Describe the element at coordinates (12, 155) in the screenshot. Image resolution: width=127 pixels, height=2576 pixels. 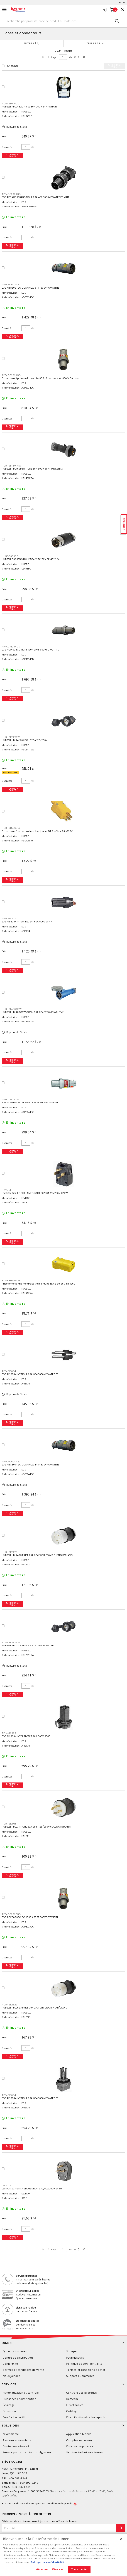
I see `Ajouter au panier` at that location.